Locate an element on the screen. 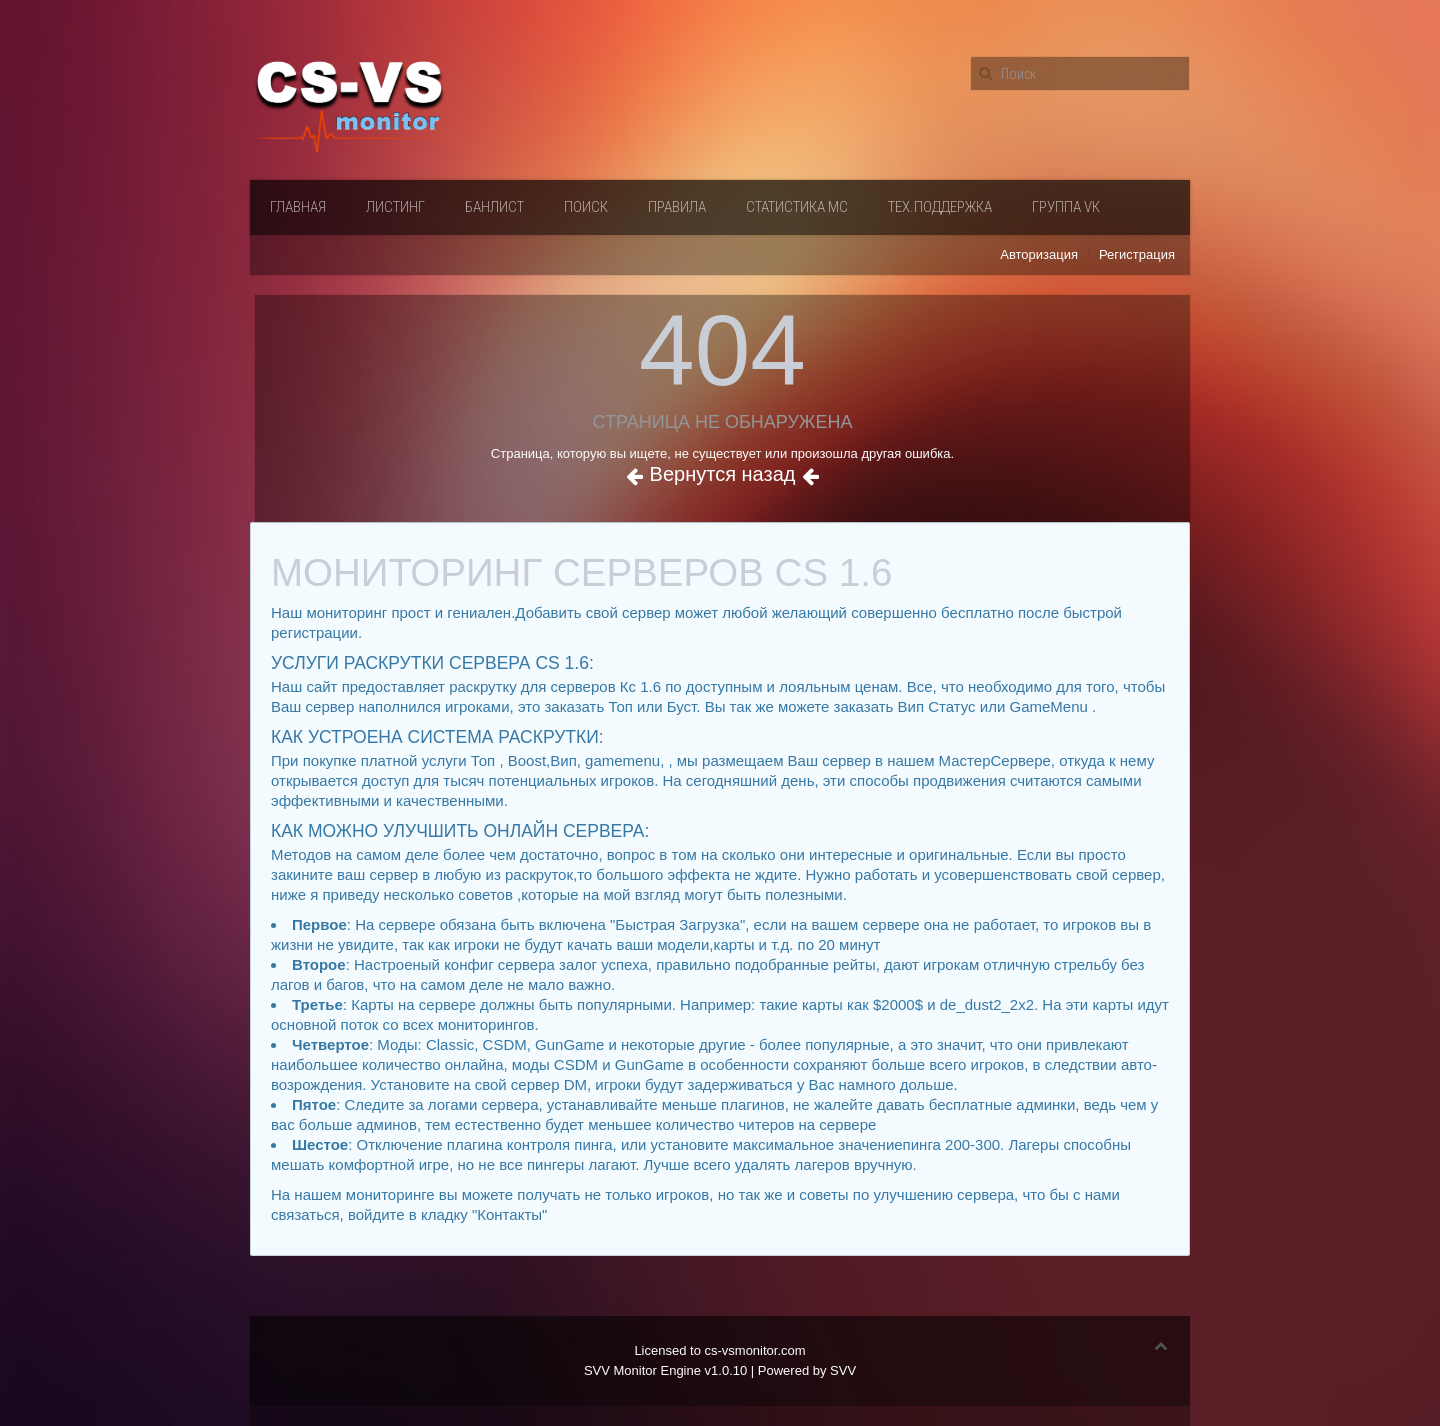 The width and height of the screenshot is (1440, 1426). Авторизация is located at coordinates (1039, 254).